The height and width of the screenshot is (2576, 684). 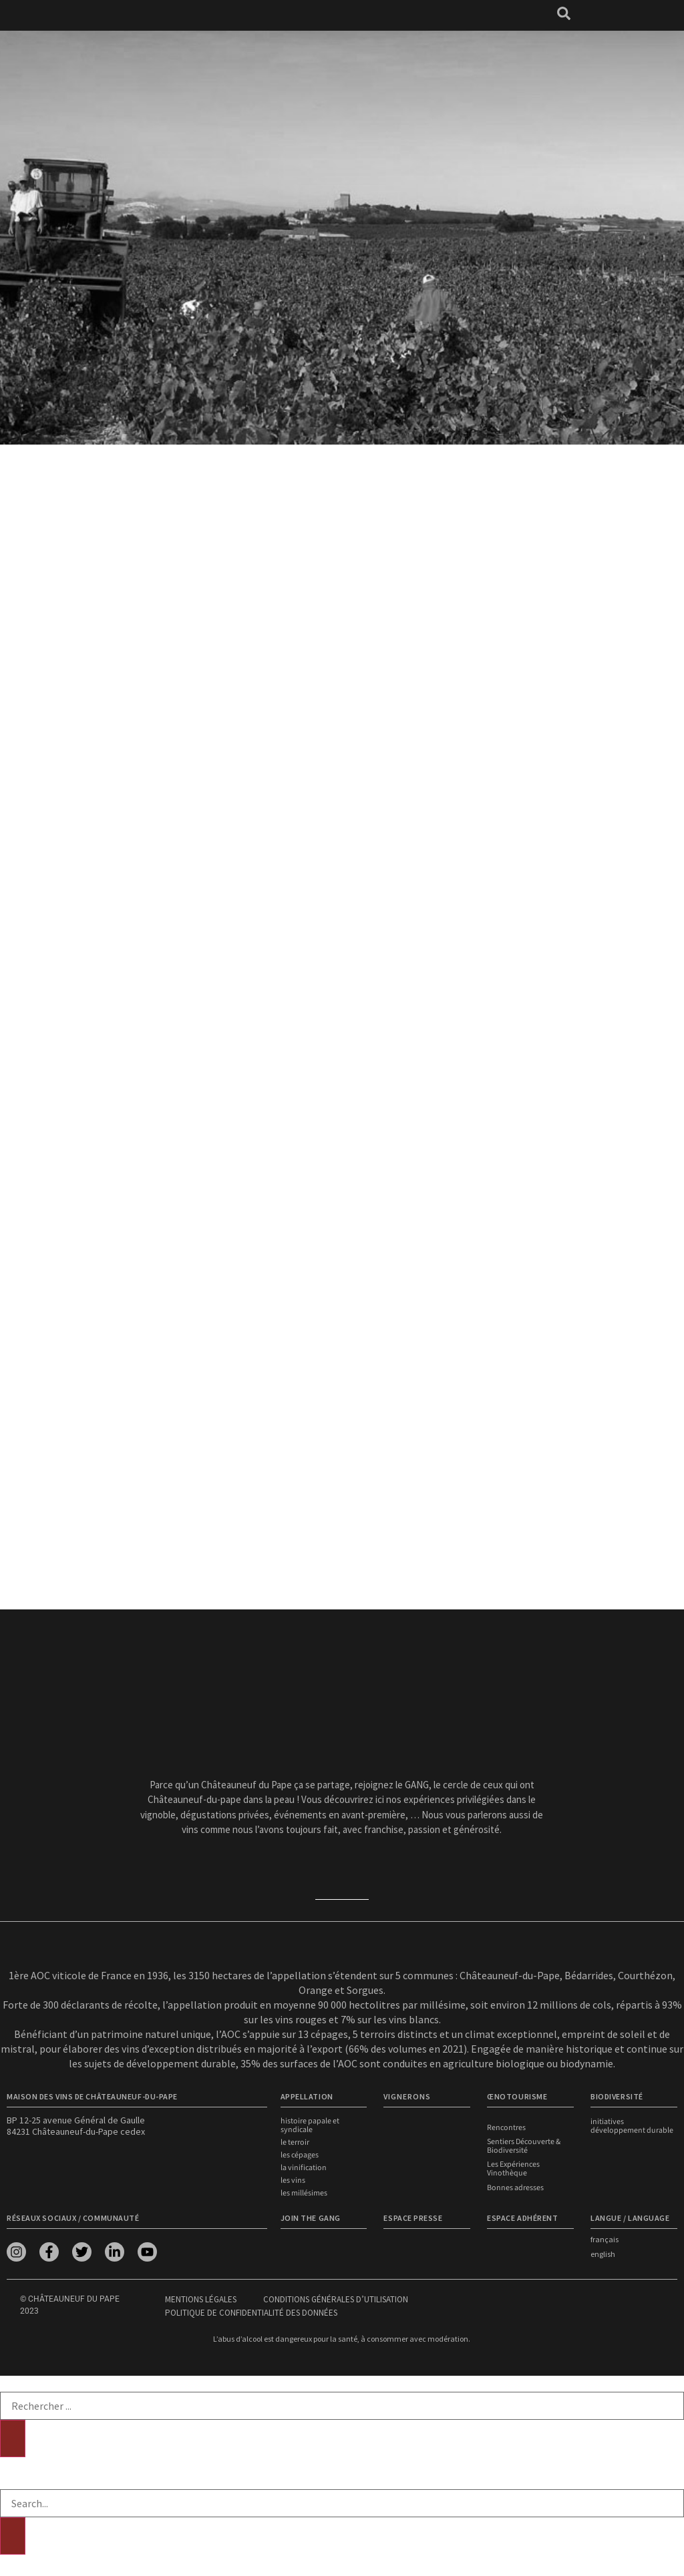 I want to click on Rencontres, so click(x=506, y=2127).